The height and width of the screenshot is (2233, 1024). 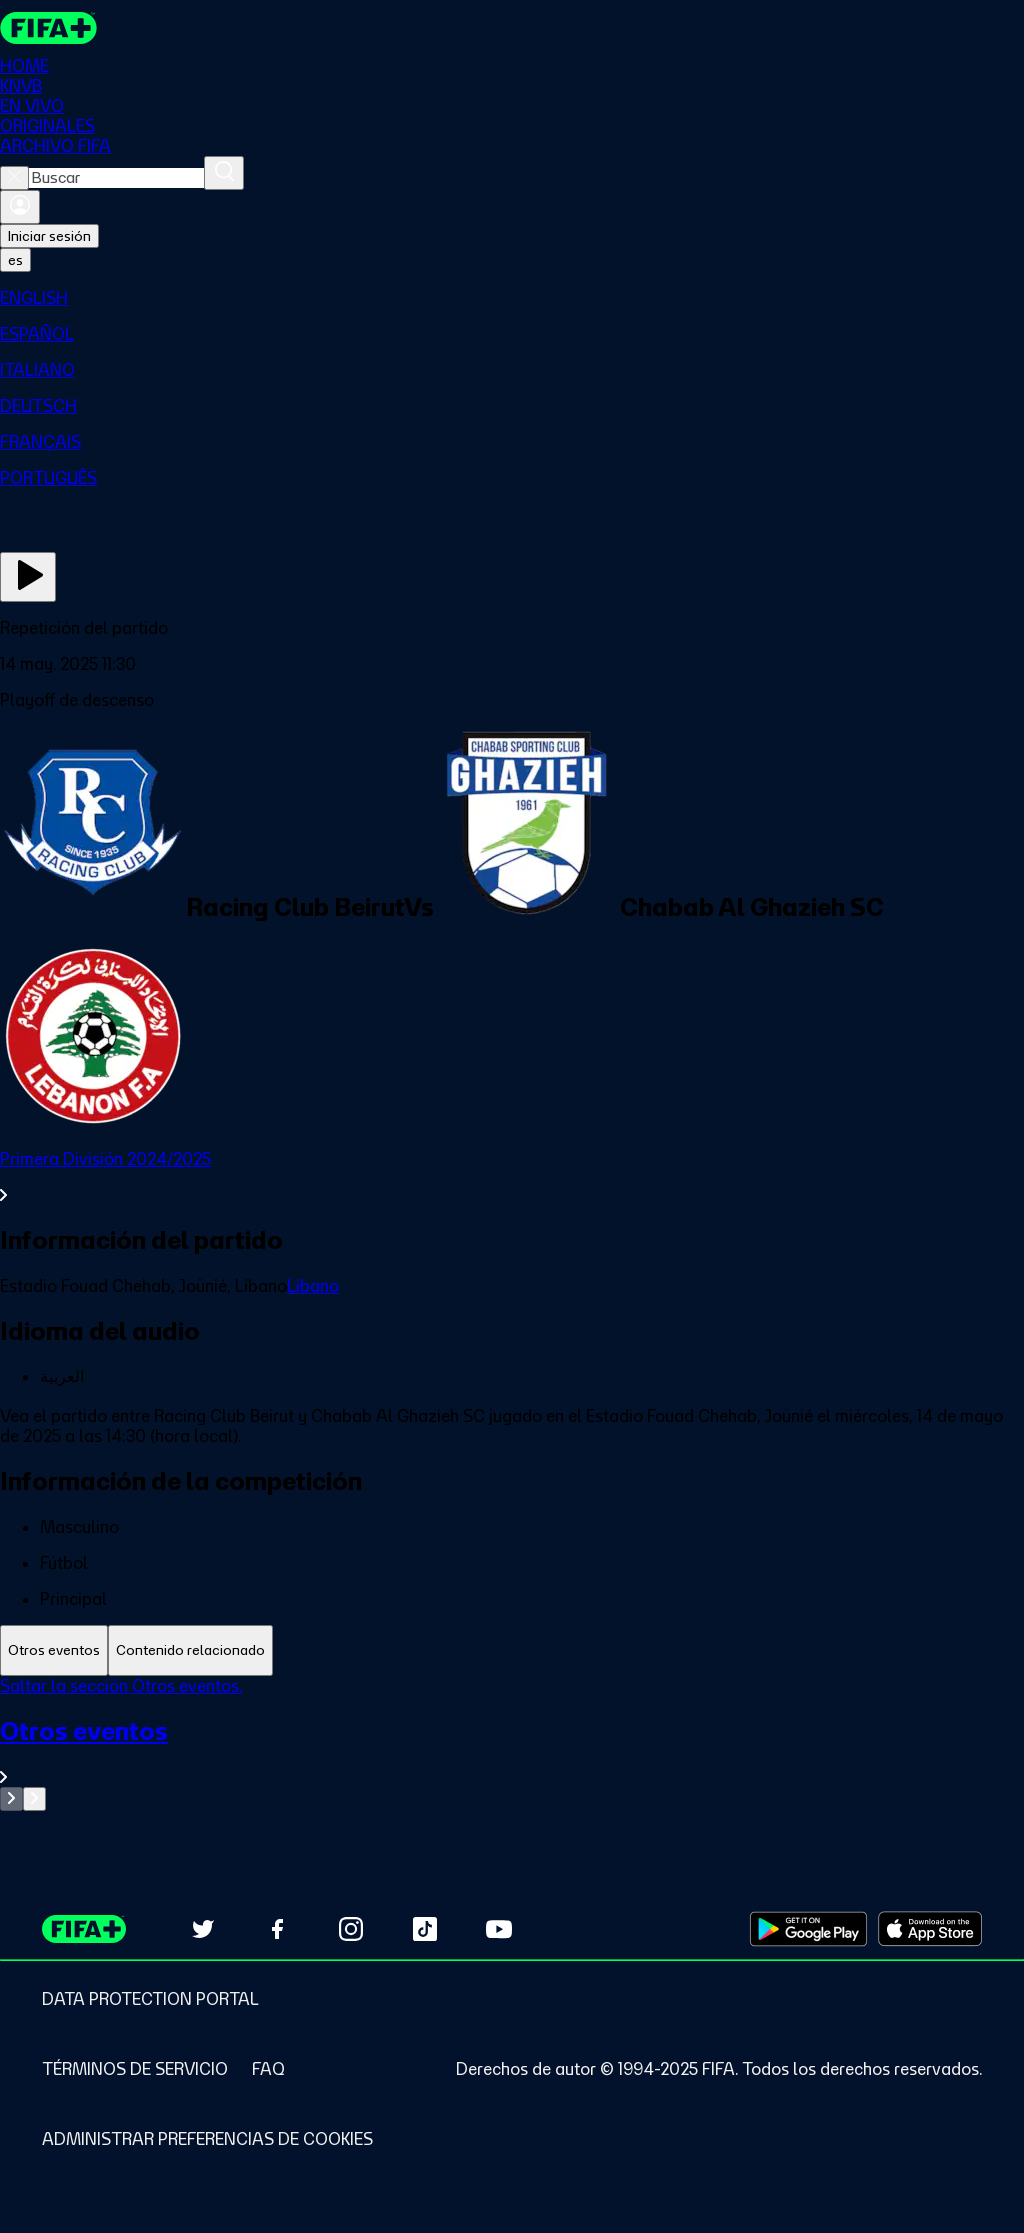 What do you see at coordinates (15, 260) in the screenshot?
I see `[Select language. Current language: es]` at bounding box center [15, 260].